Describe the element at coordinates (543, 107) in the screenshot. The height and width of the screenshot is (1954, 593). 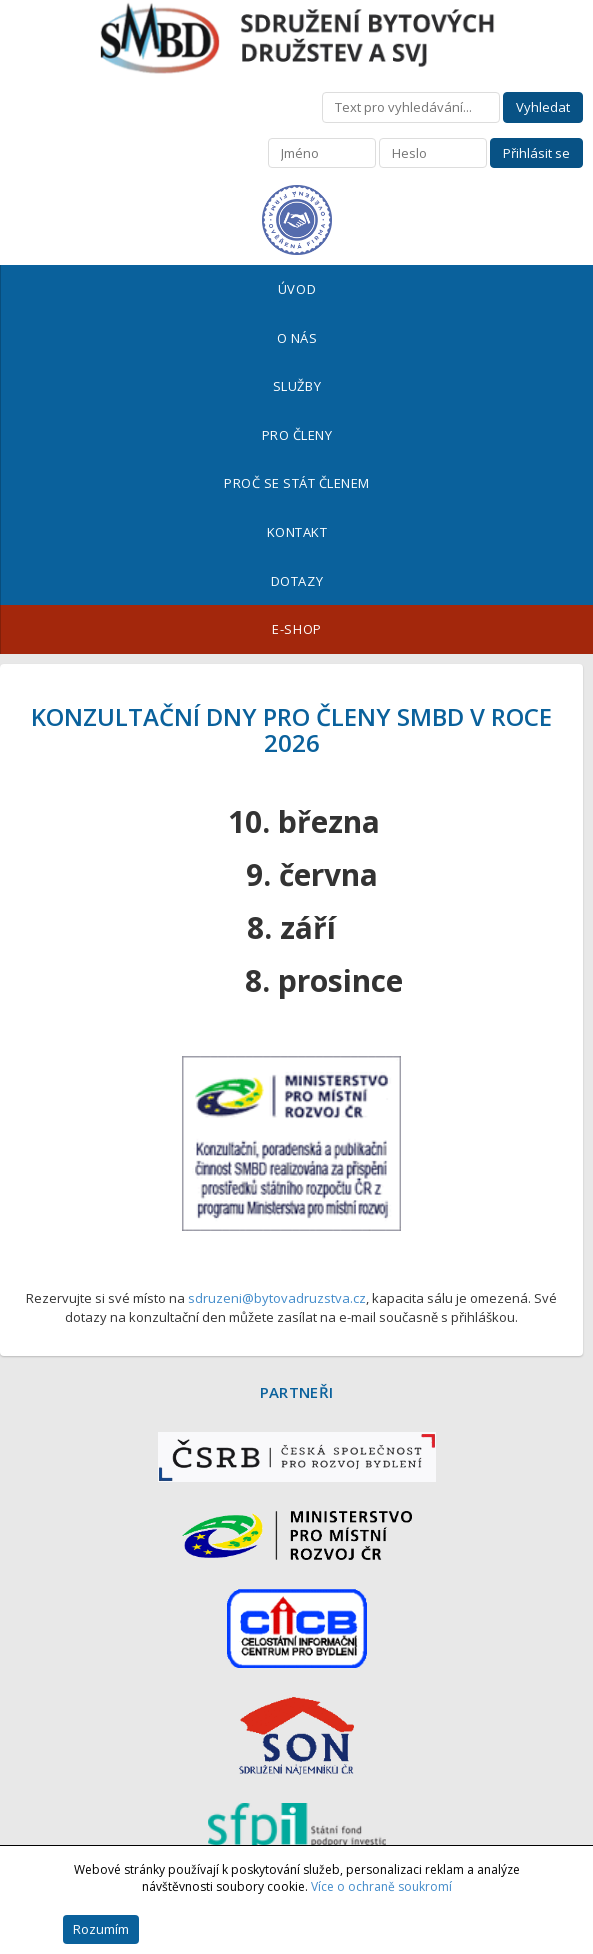
I see `Vyhledat` at that location.